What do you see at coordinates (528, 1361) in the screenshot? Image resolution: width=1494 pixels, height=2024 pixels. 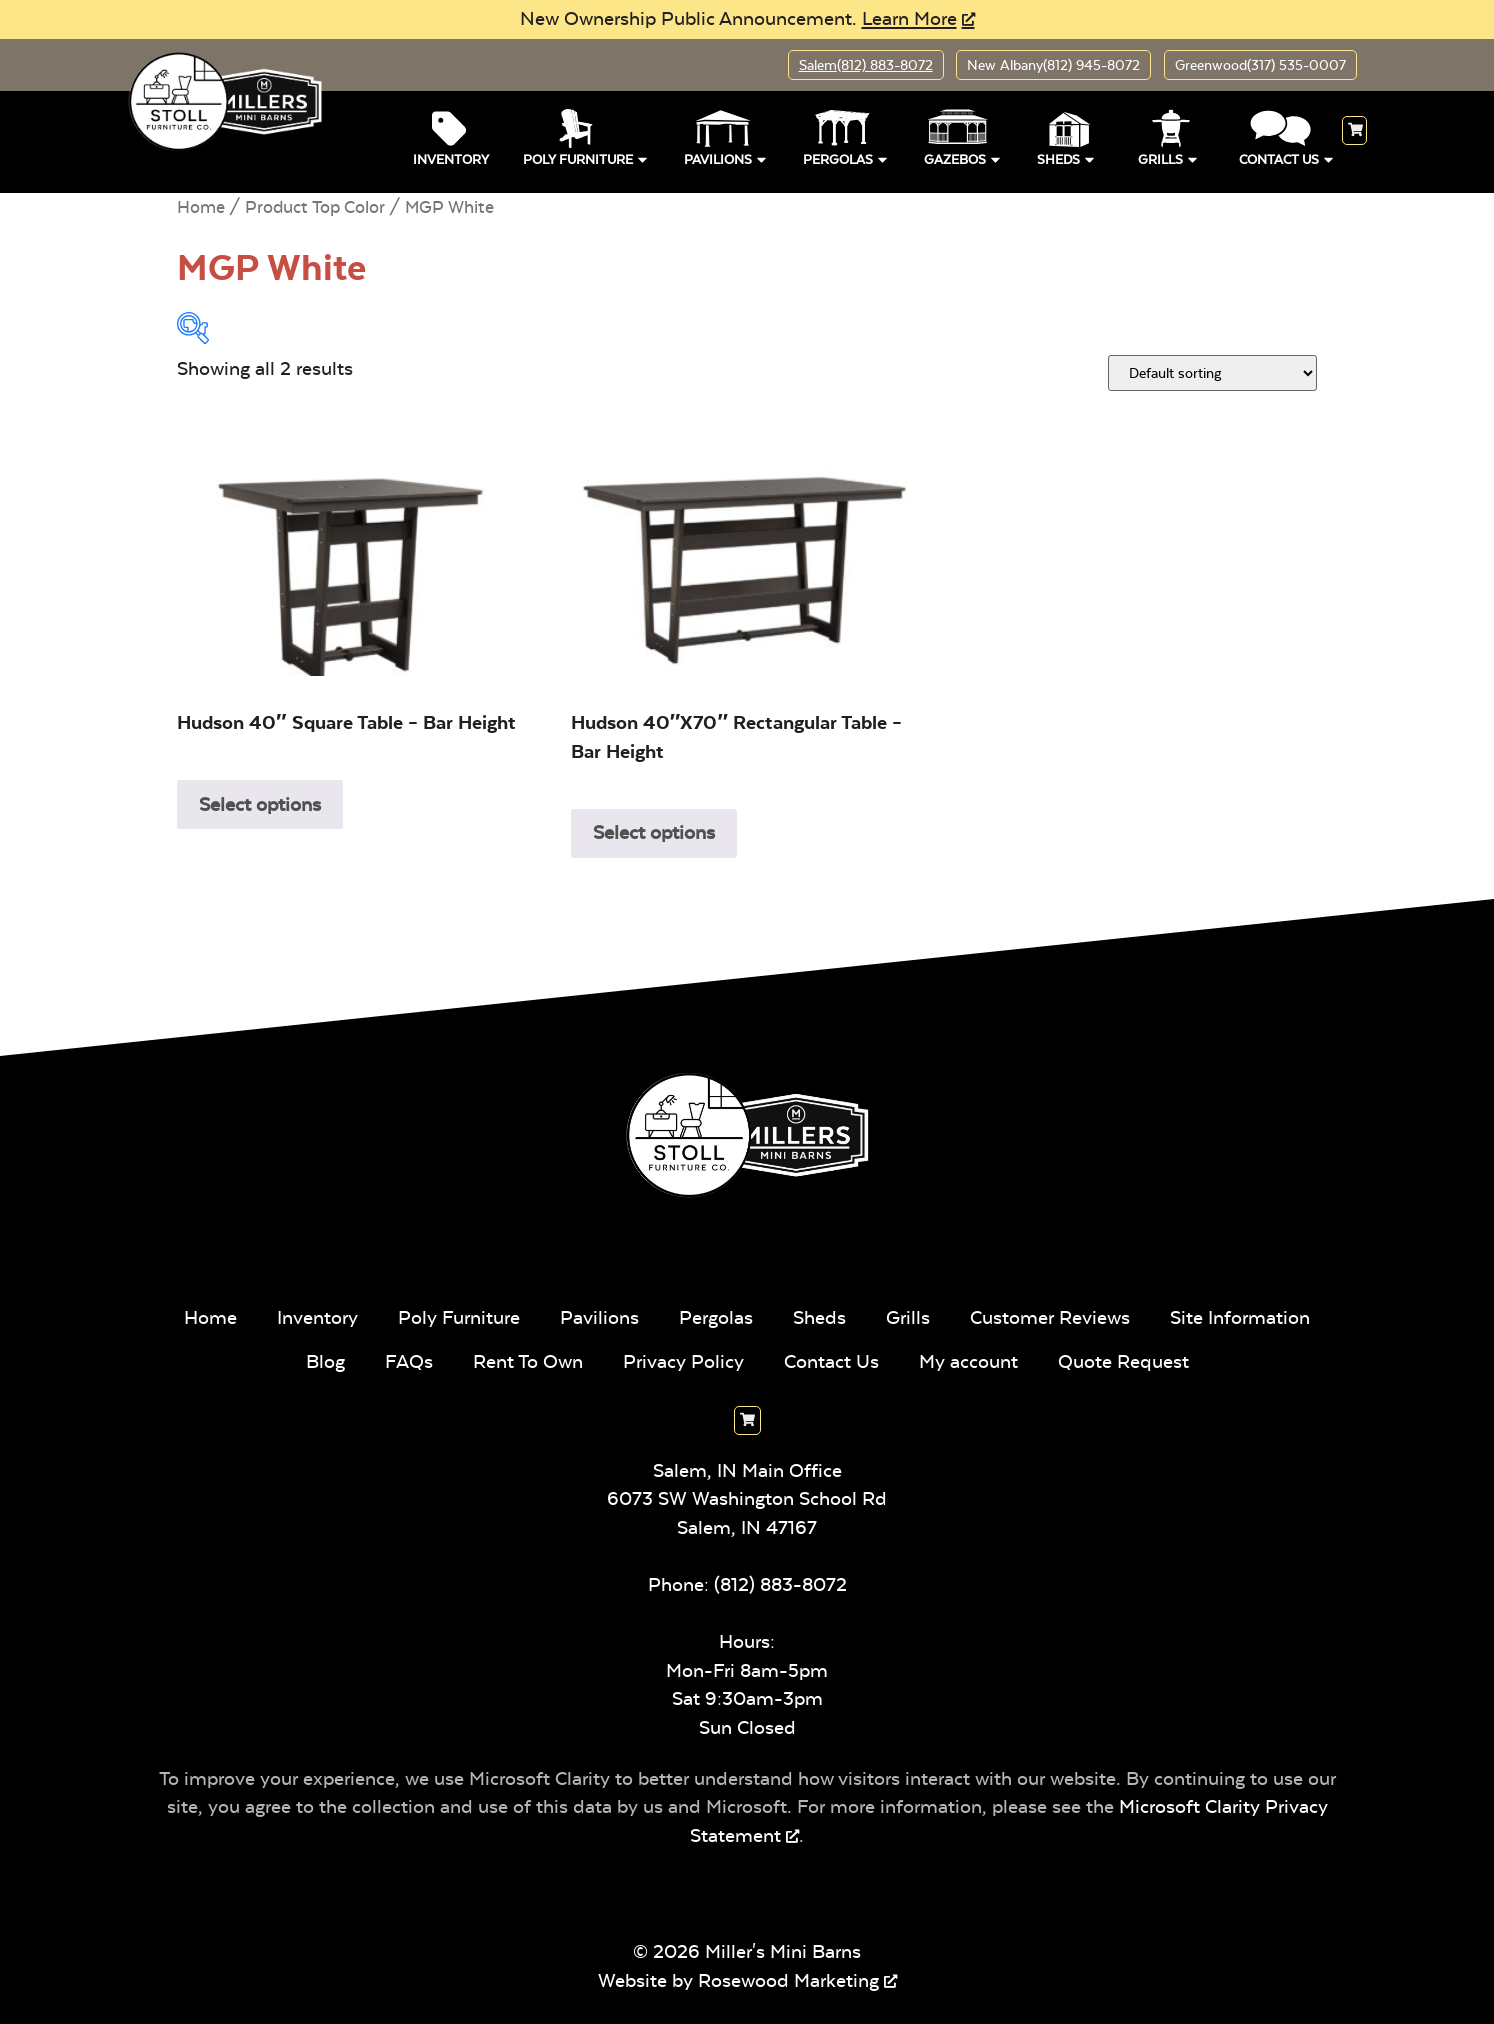 I see `Rent To Own` at bounding box center [528, 1361].